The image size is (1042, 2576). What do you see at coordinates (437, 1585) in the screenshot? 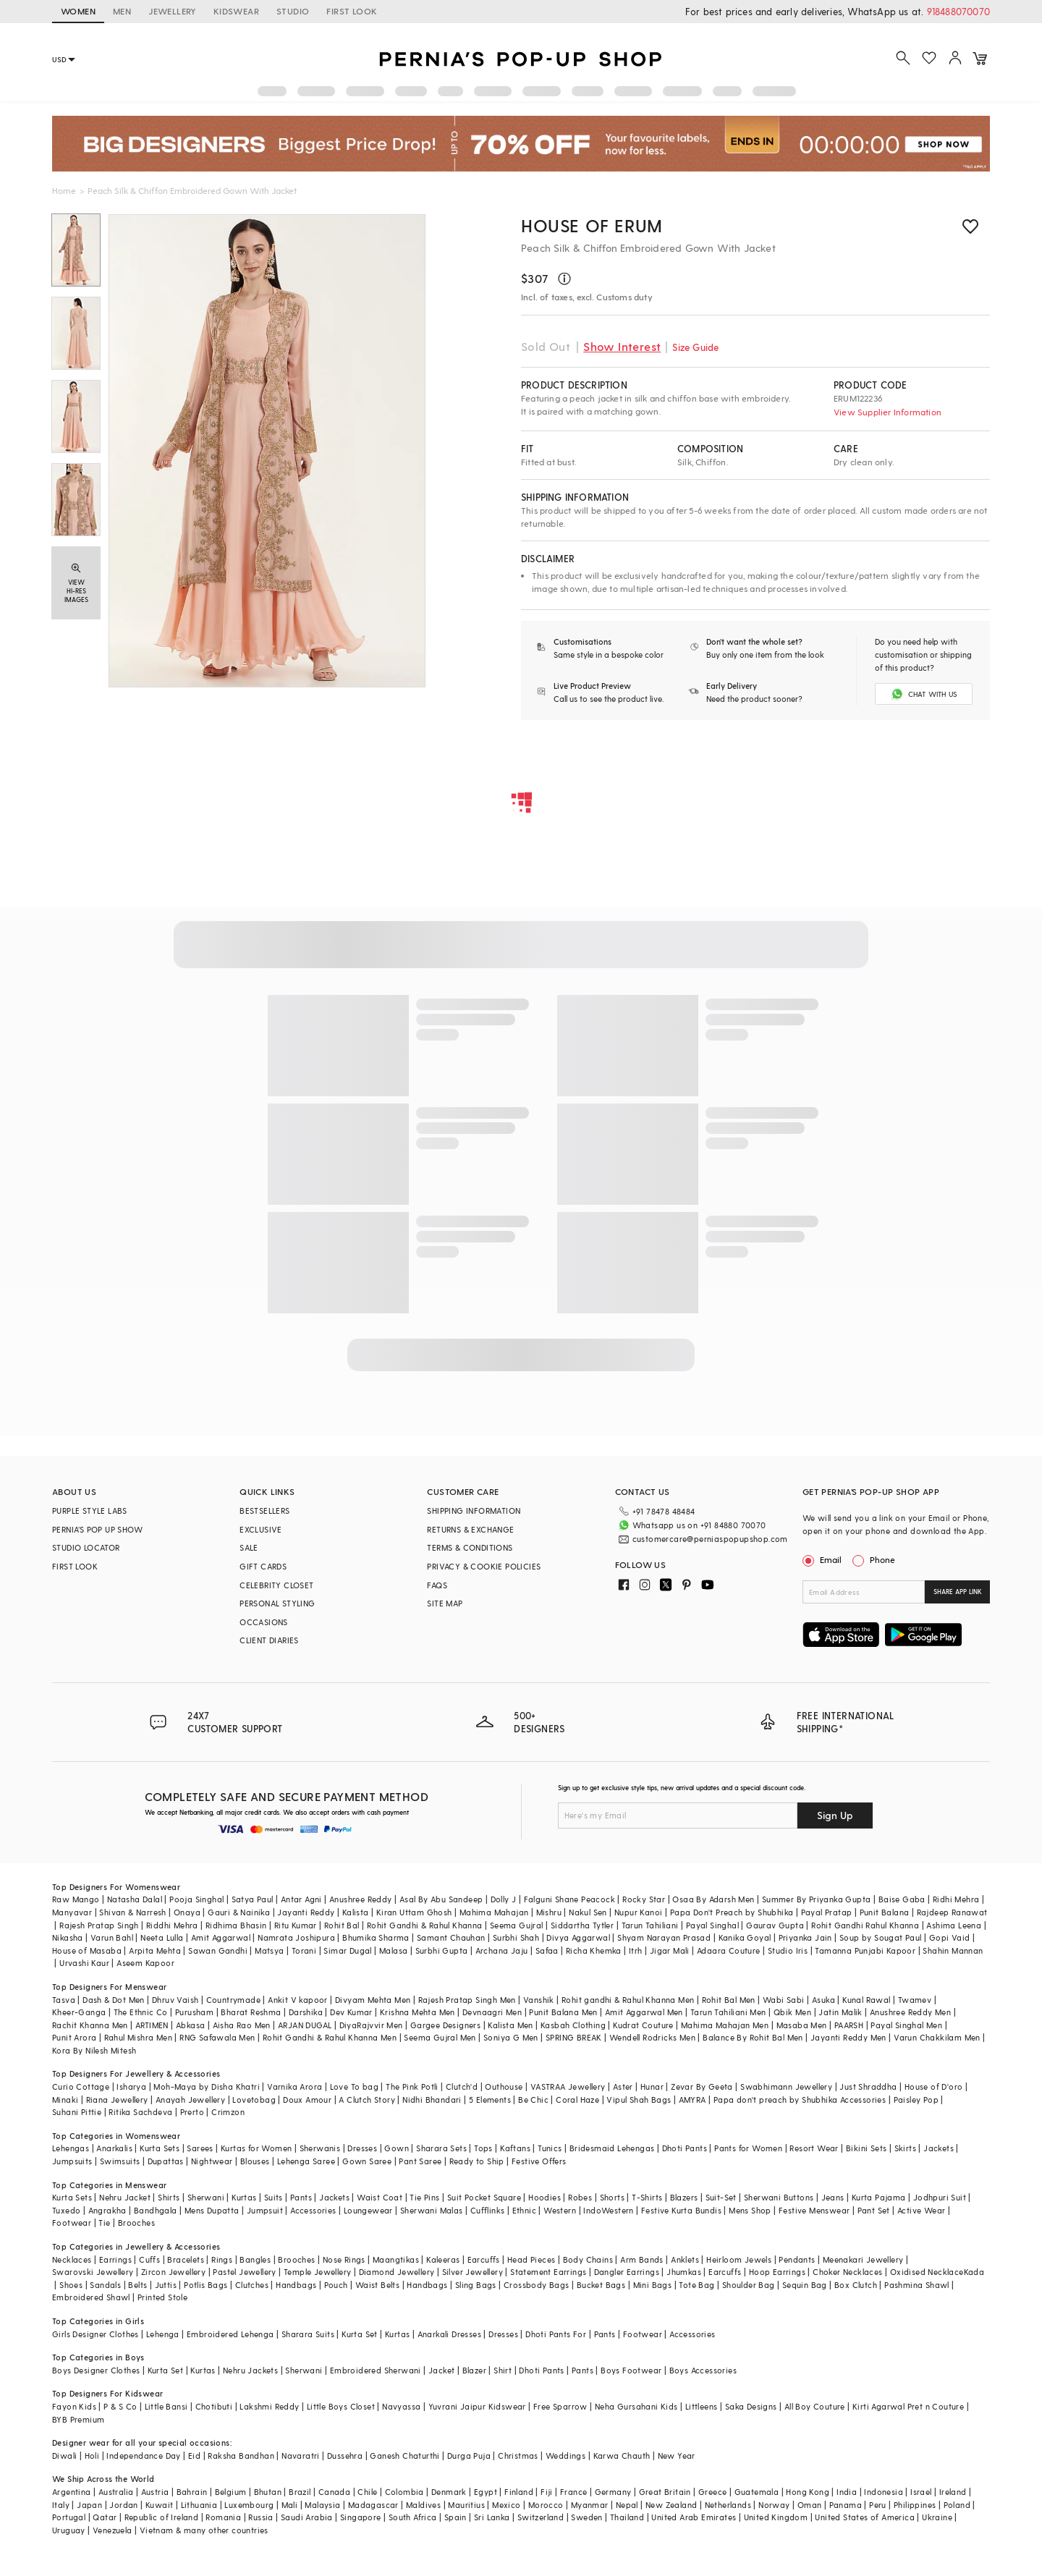
I see `FAQS` at bounding box center [437, 1585].